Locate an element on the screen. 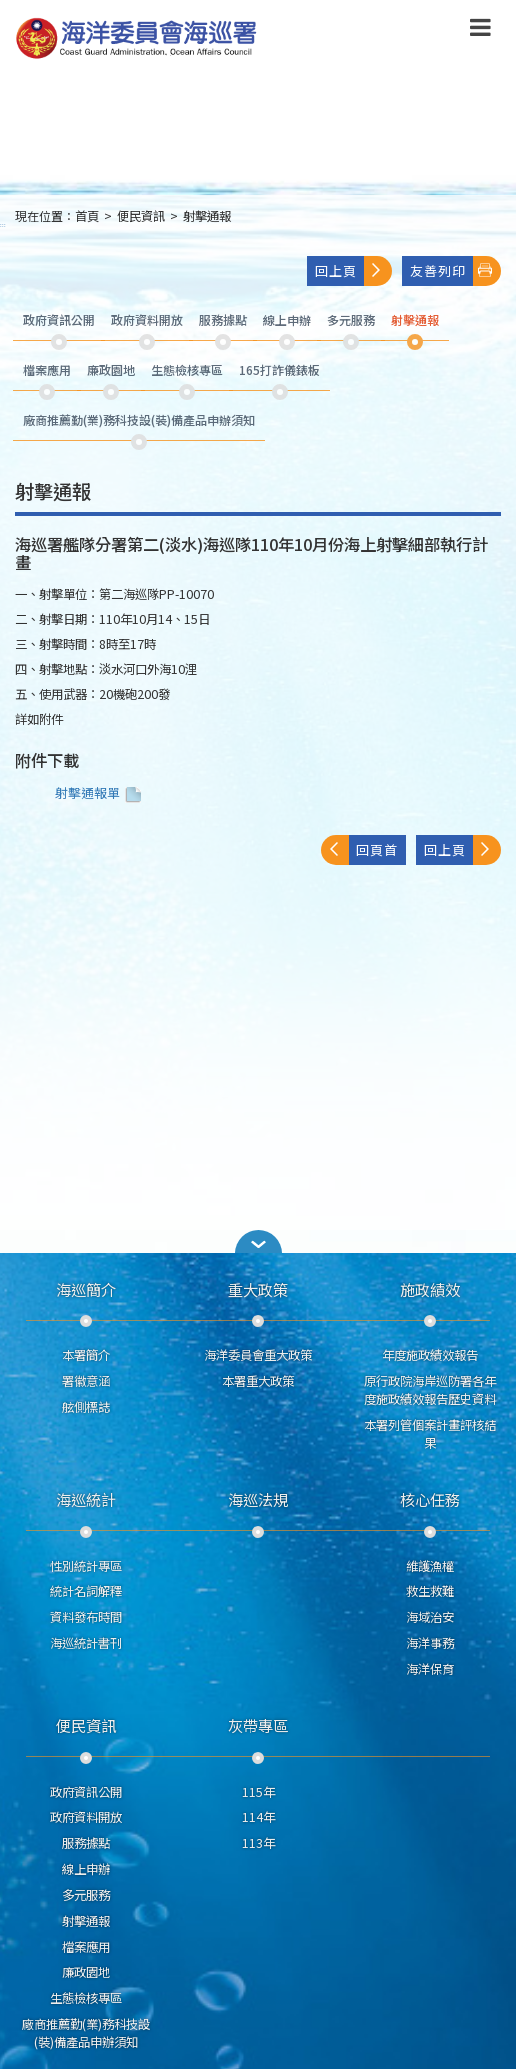  年度施政績效報告 is located at coordinates (430, 1355).